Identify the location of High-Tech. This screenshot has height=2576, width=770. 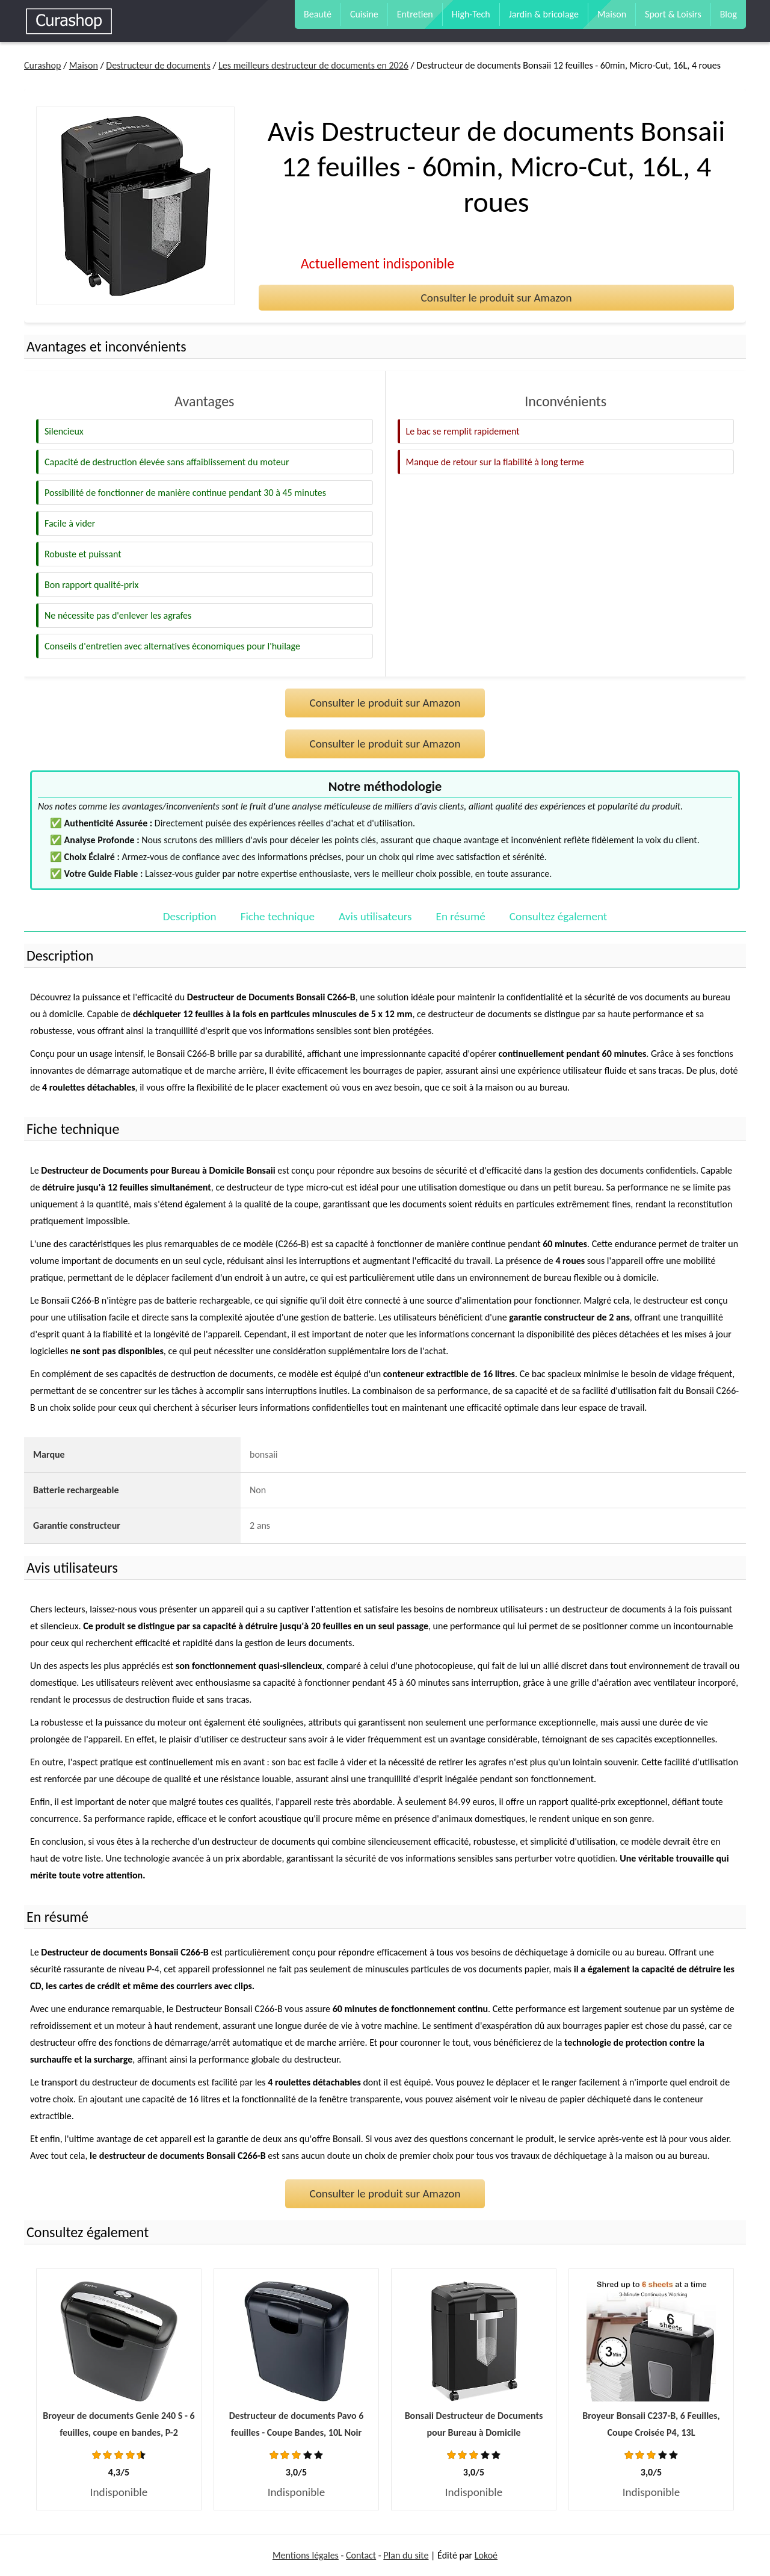
(471, 14).